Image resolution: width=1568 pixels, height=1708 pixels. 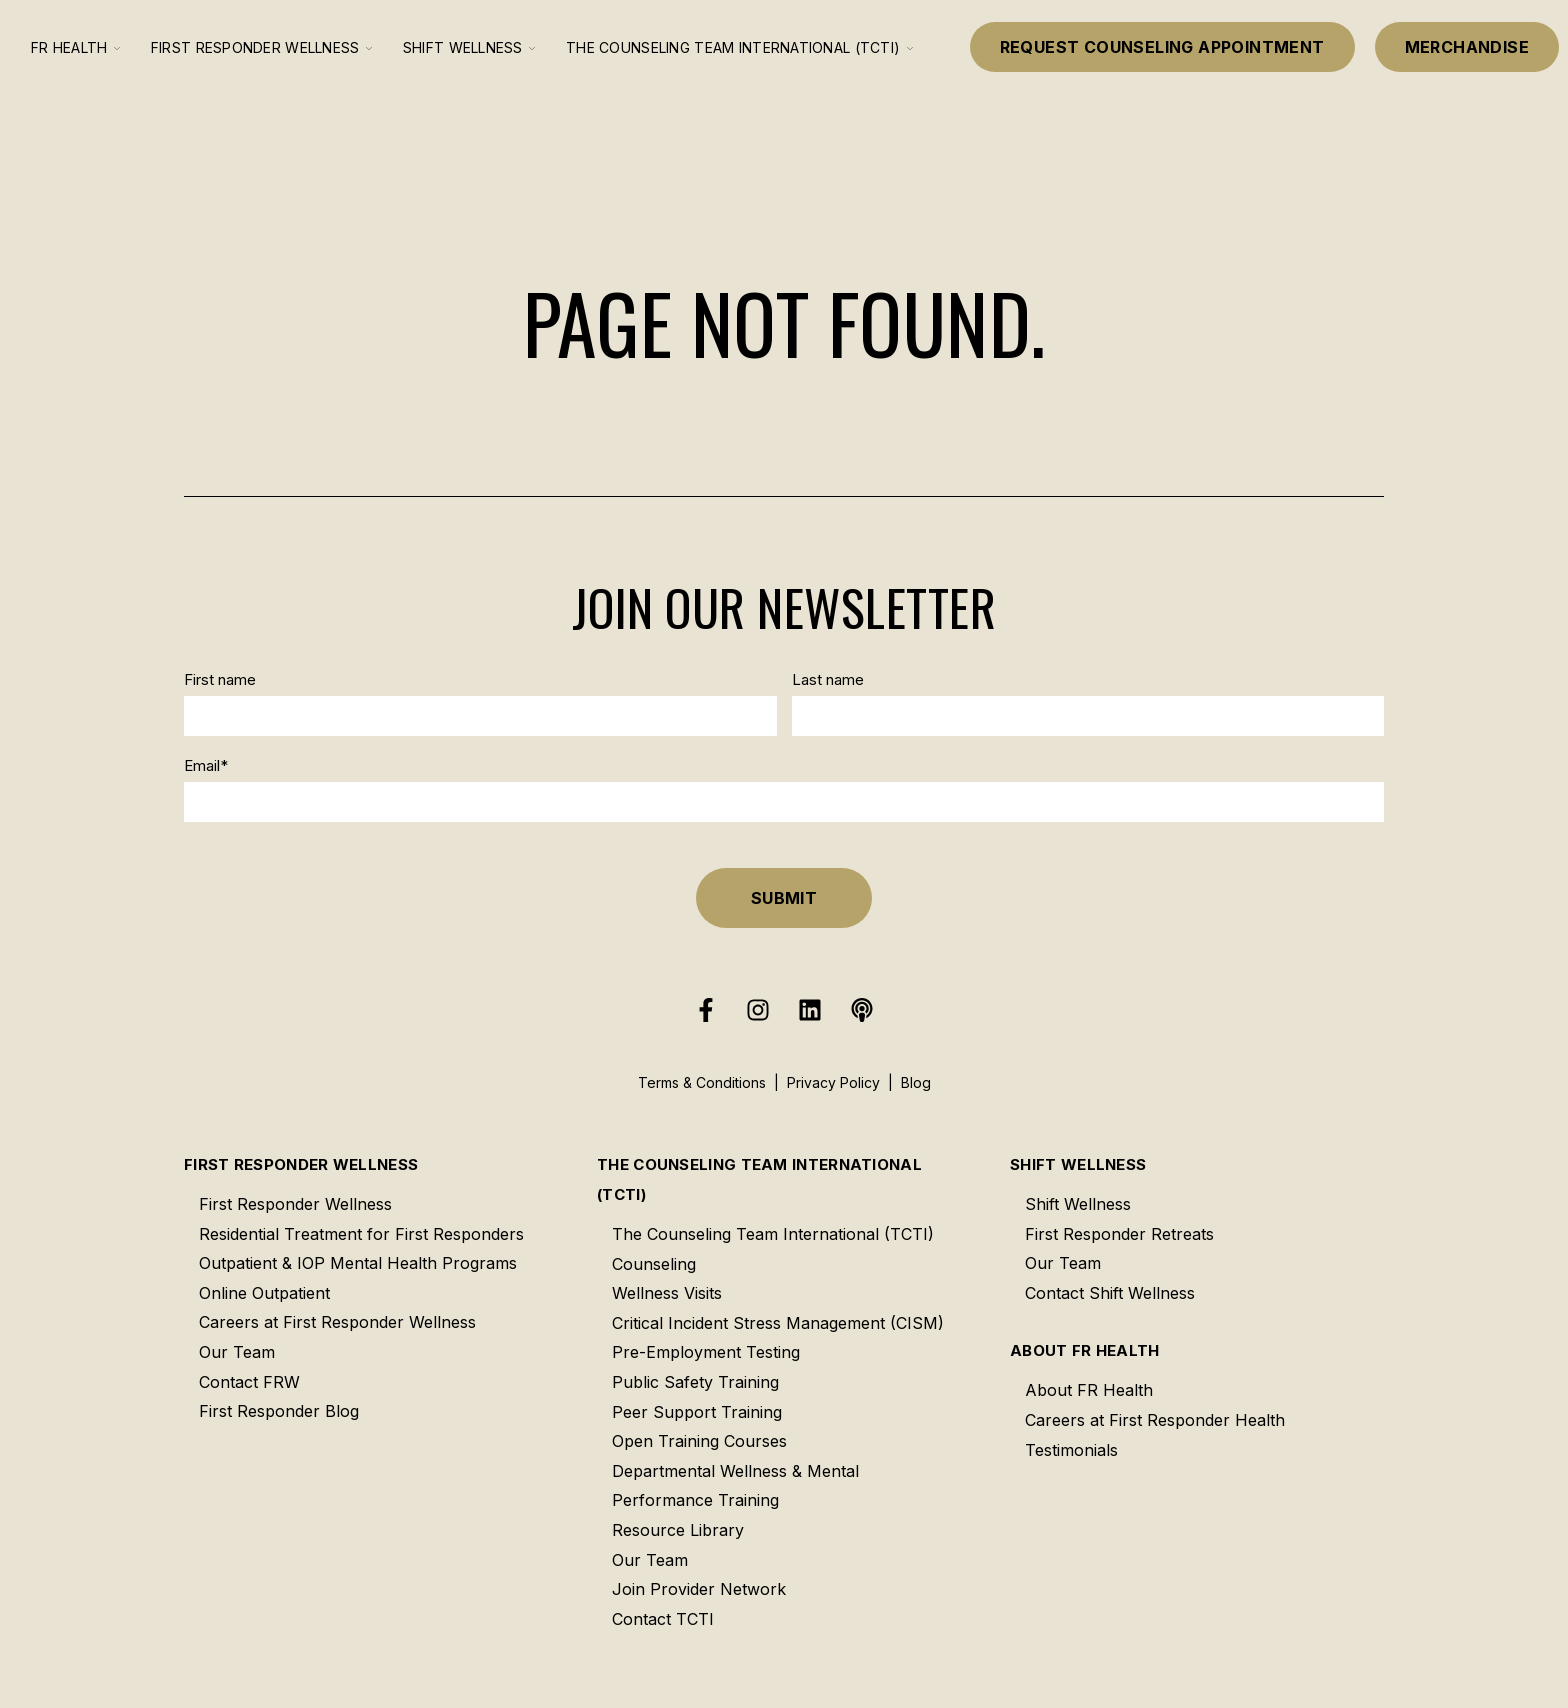 What do you see at coordinates (1155, 1420) in the screenshot?
I see `Careers at First Responder Health [menuitem]` at bounding box center [1155, 1420].